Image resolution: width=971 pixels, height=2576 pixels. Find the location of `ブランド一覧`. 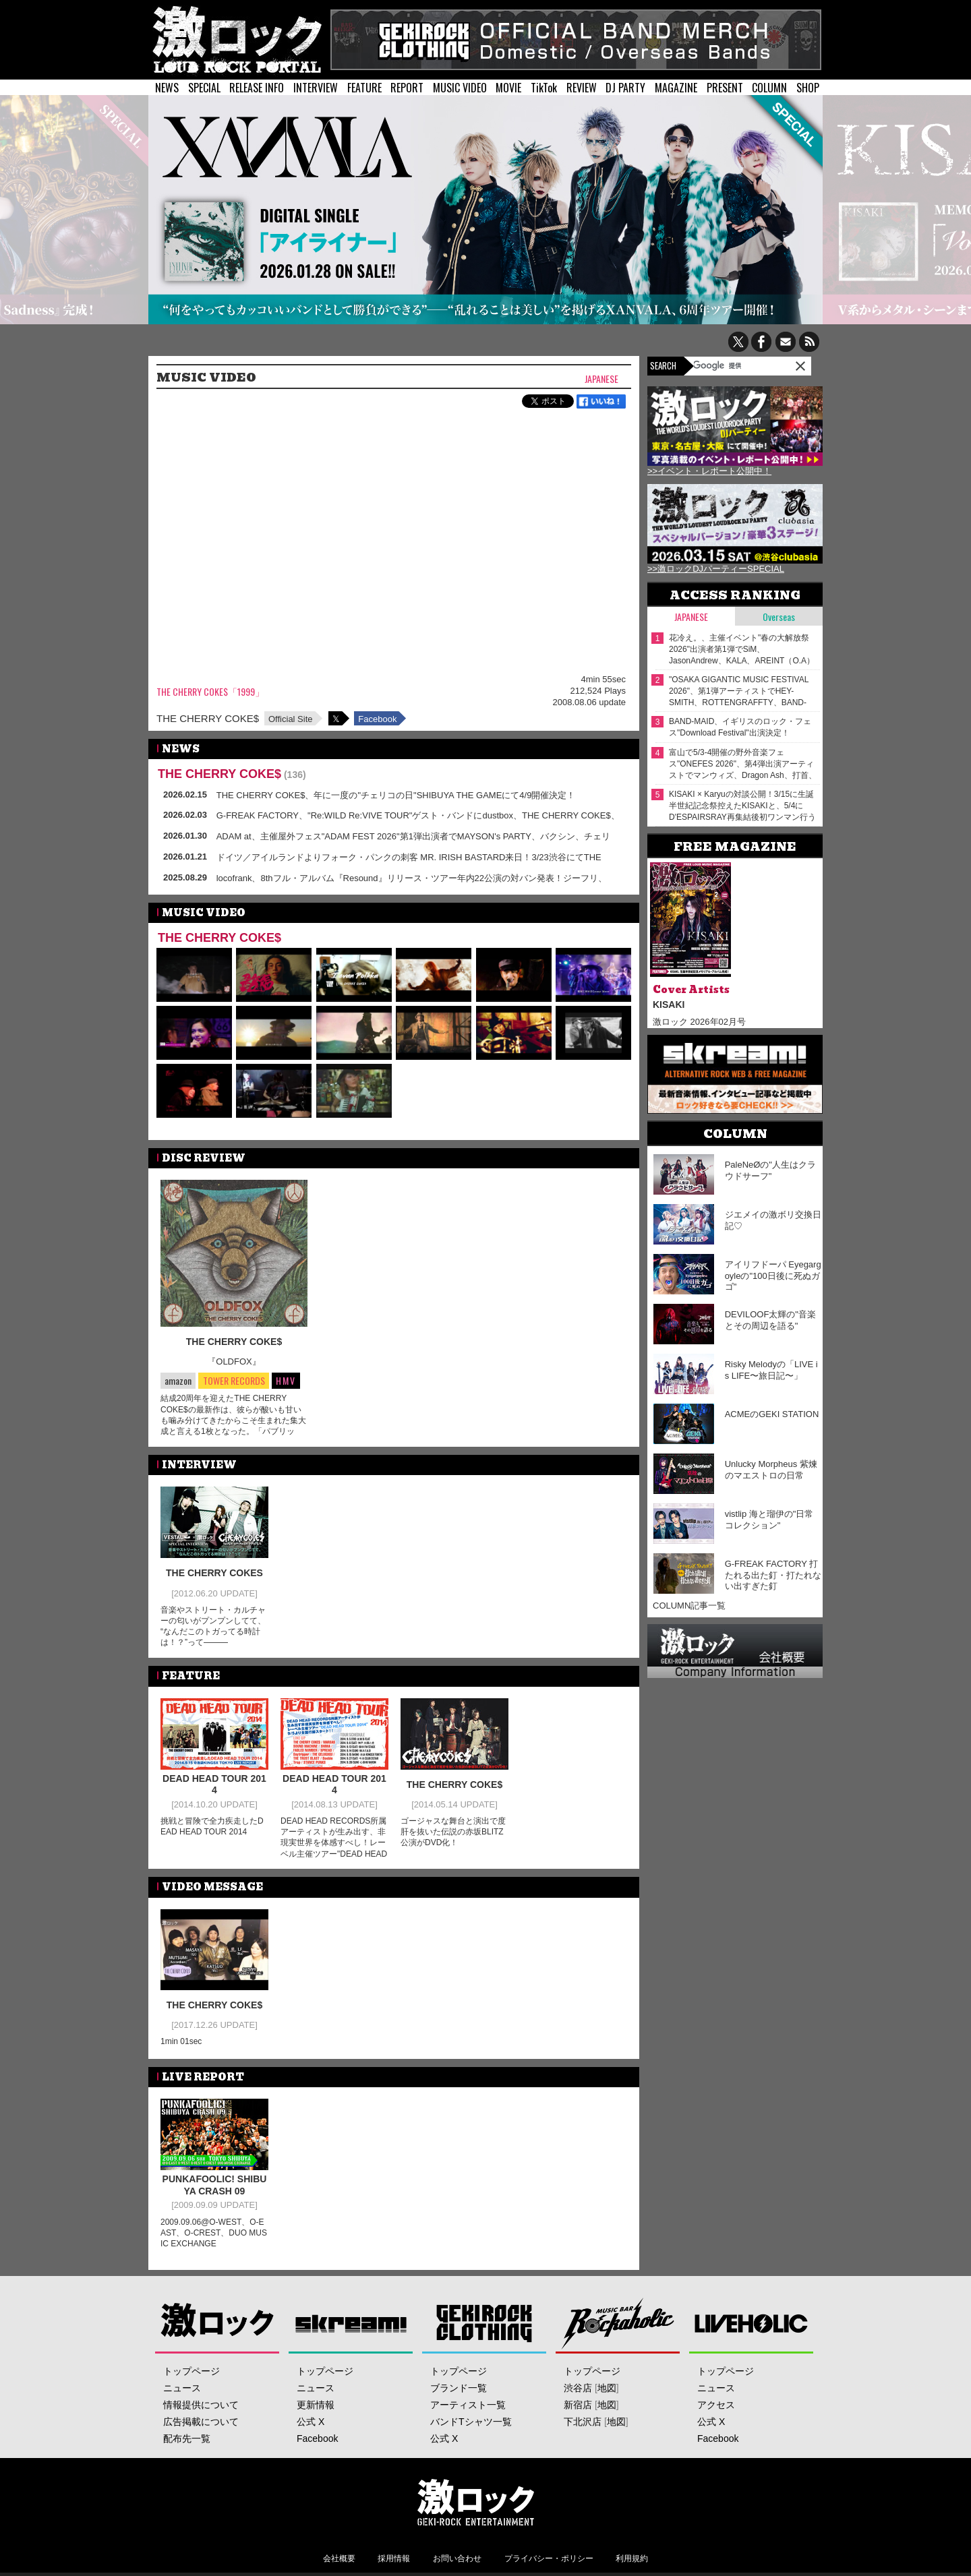

ブランド一覧 is located at coordinates (458, 2388).